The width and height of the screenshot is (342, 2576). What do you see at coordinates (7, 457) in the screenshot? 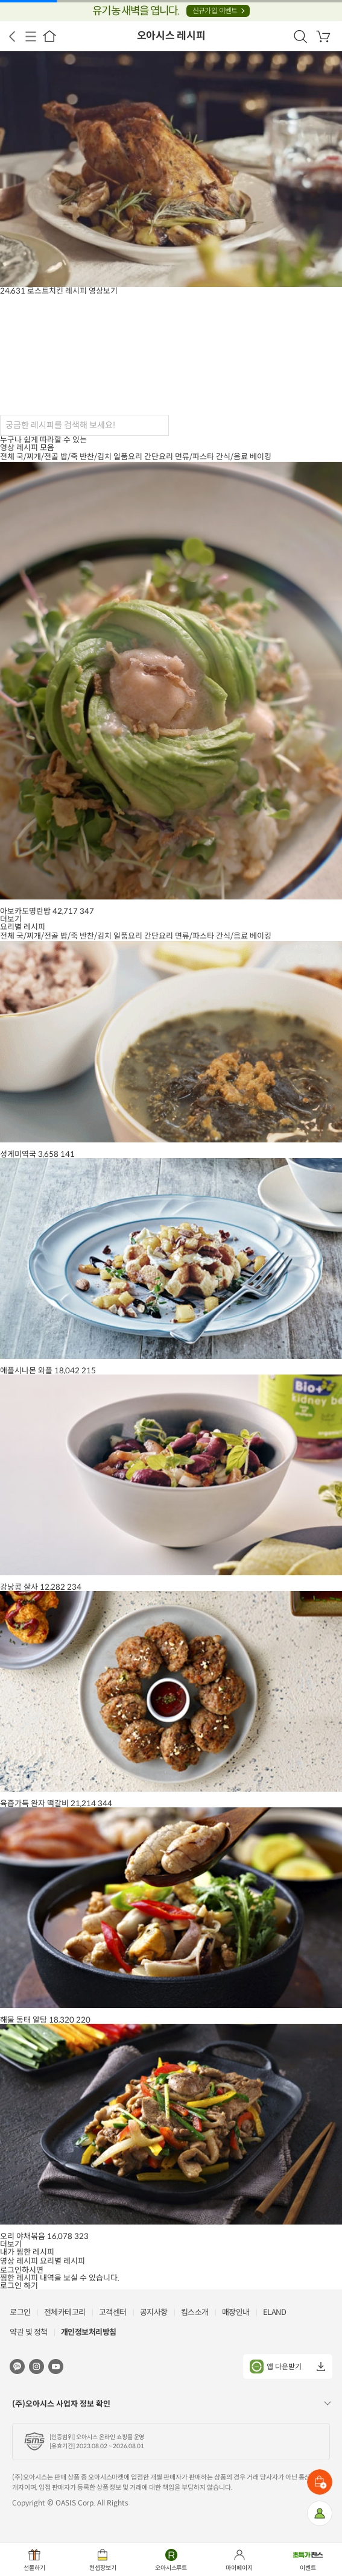
I see `전체` at bounding box center [7, 457].